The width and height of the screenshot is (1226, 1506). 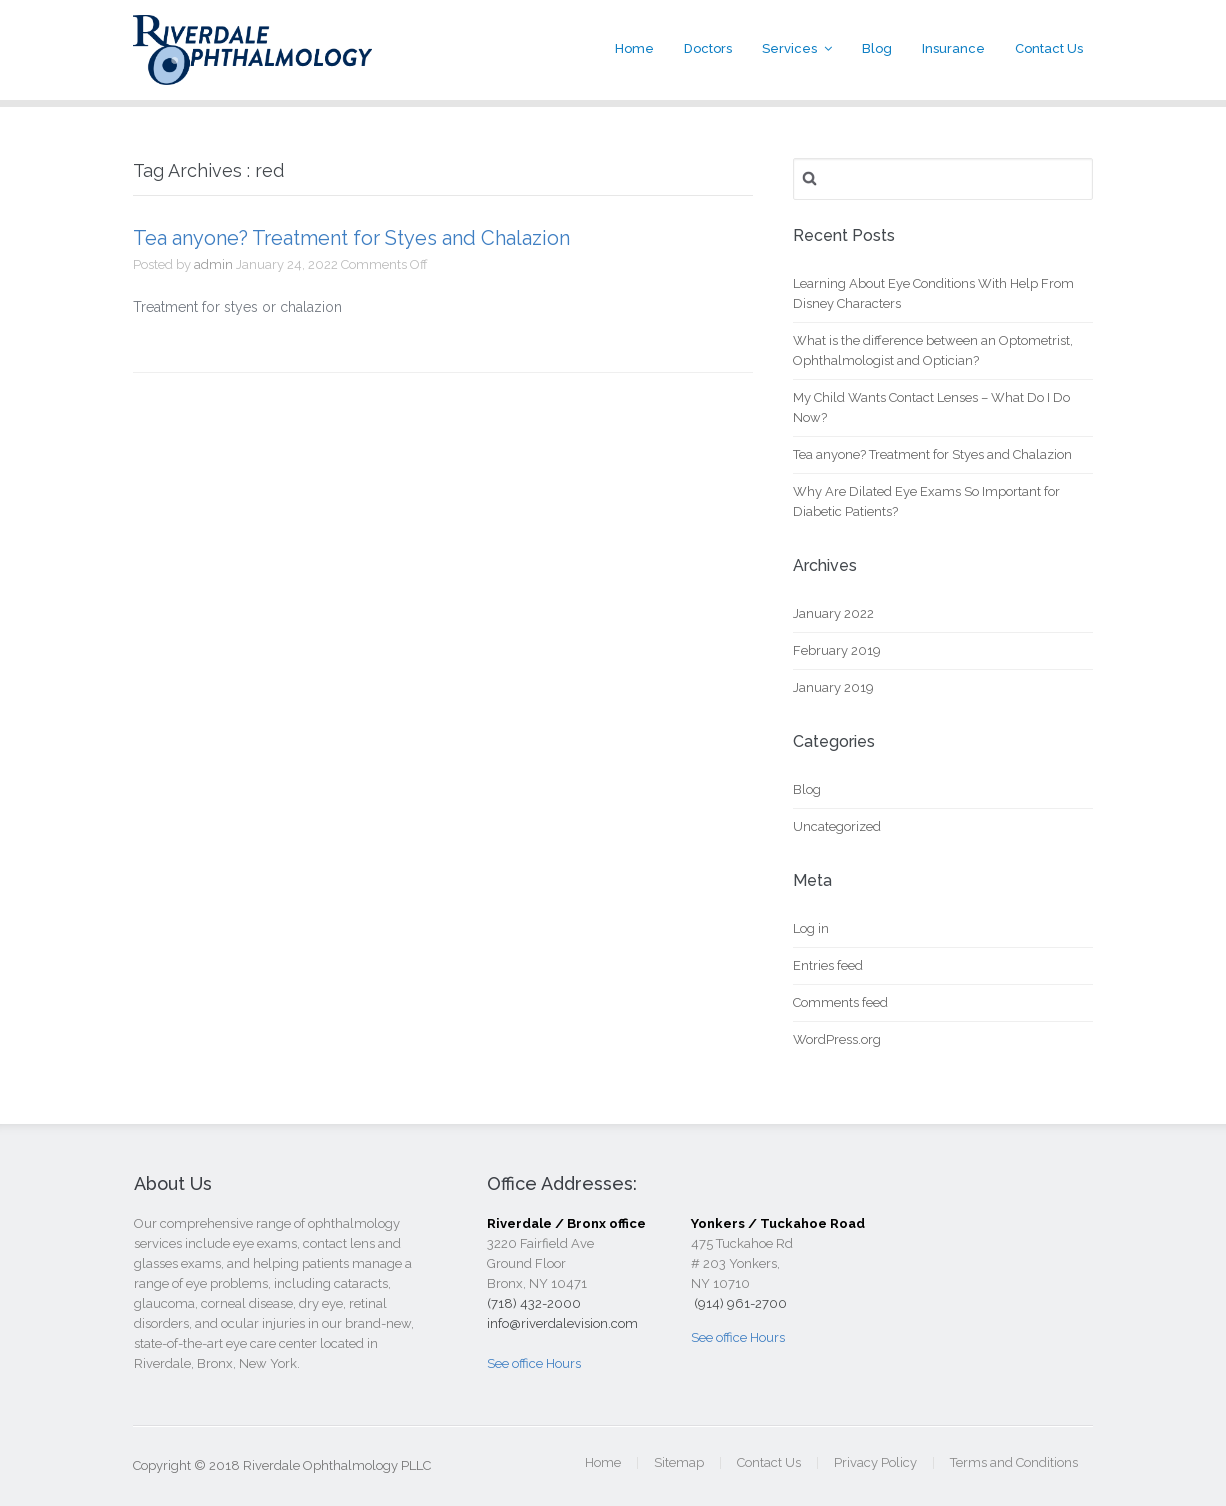 I want to click on Entries feed, so click(x=828, y=965).